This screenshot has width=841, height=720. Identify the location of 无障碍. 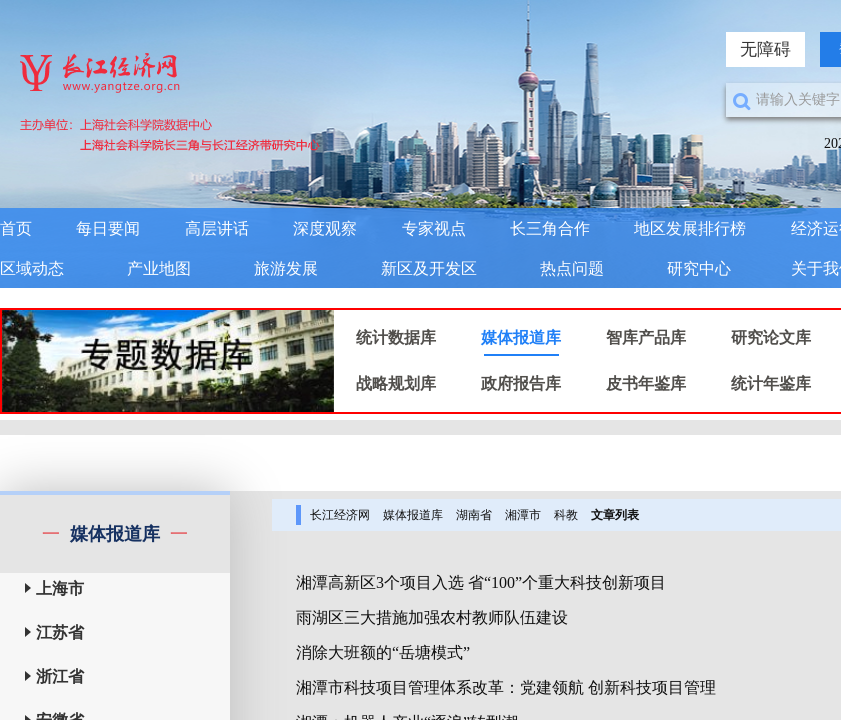
(765, 49).